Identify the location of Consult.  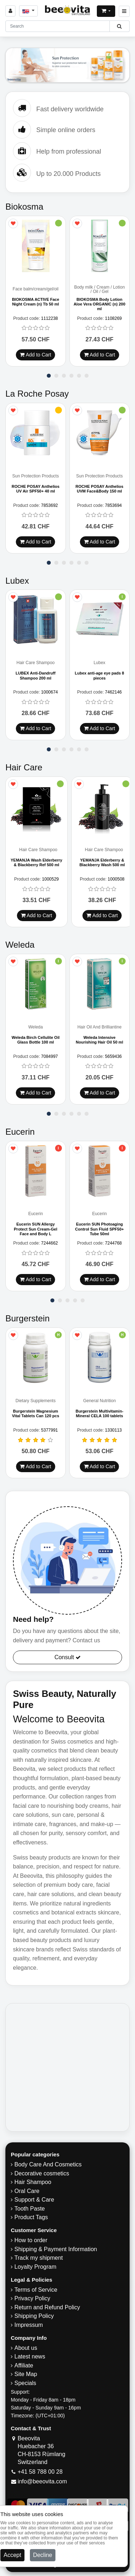
(67, 1658).